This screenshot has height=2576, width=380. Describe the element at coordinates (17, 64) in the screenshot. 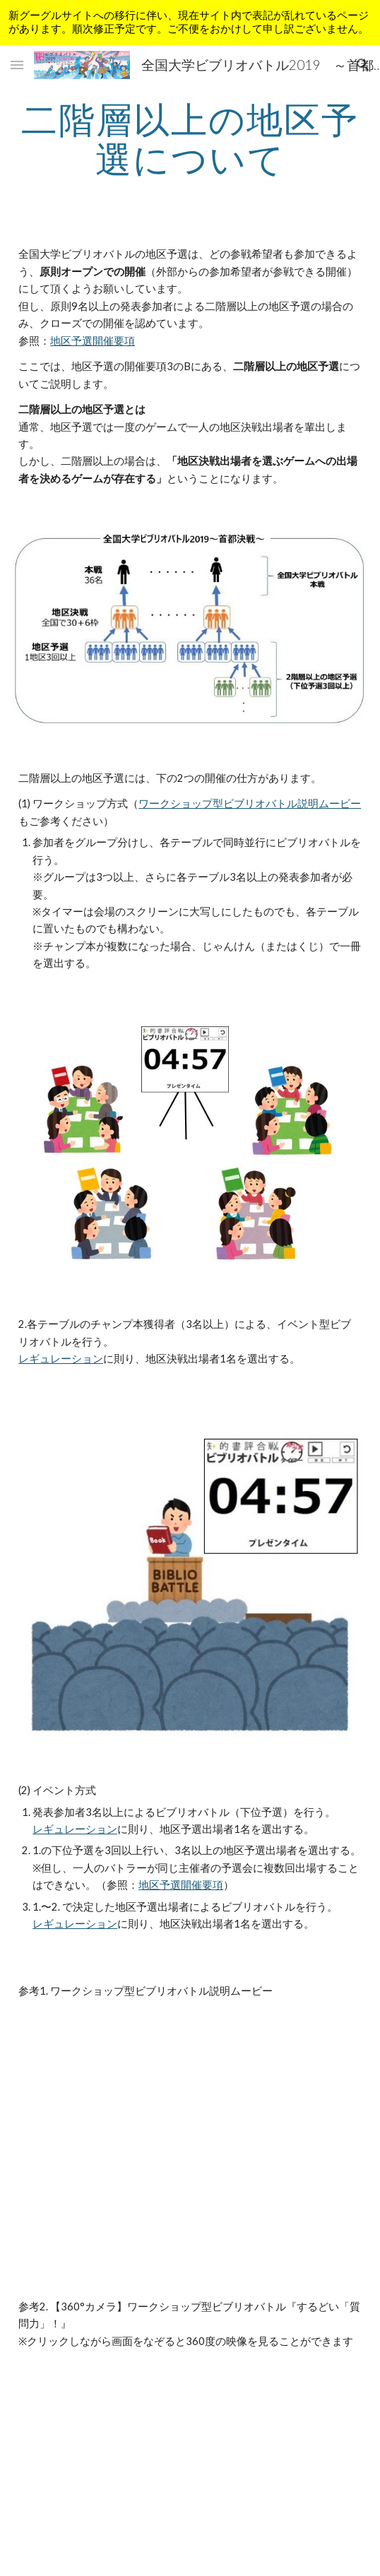

I see `[button]` at that location.